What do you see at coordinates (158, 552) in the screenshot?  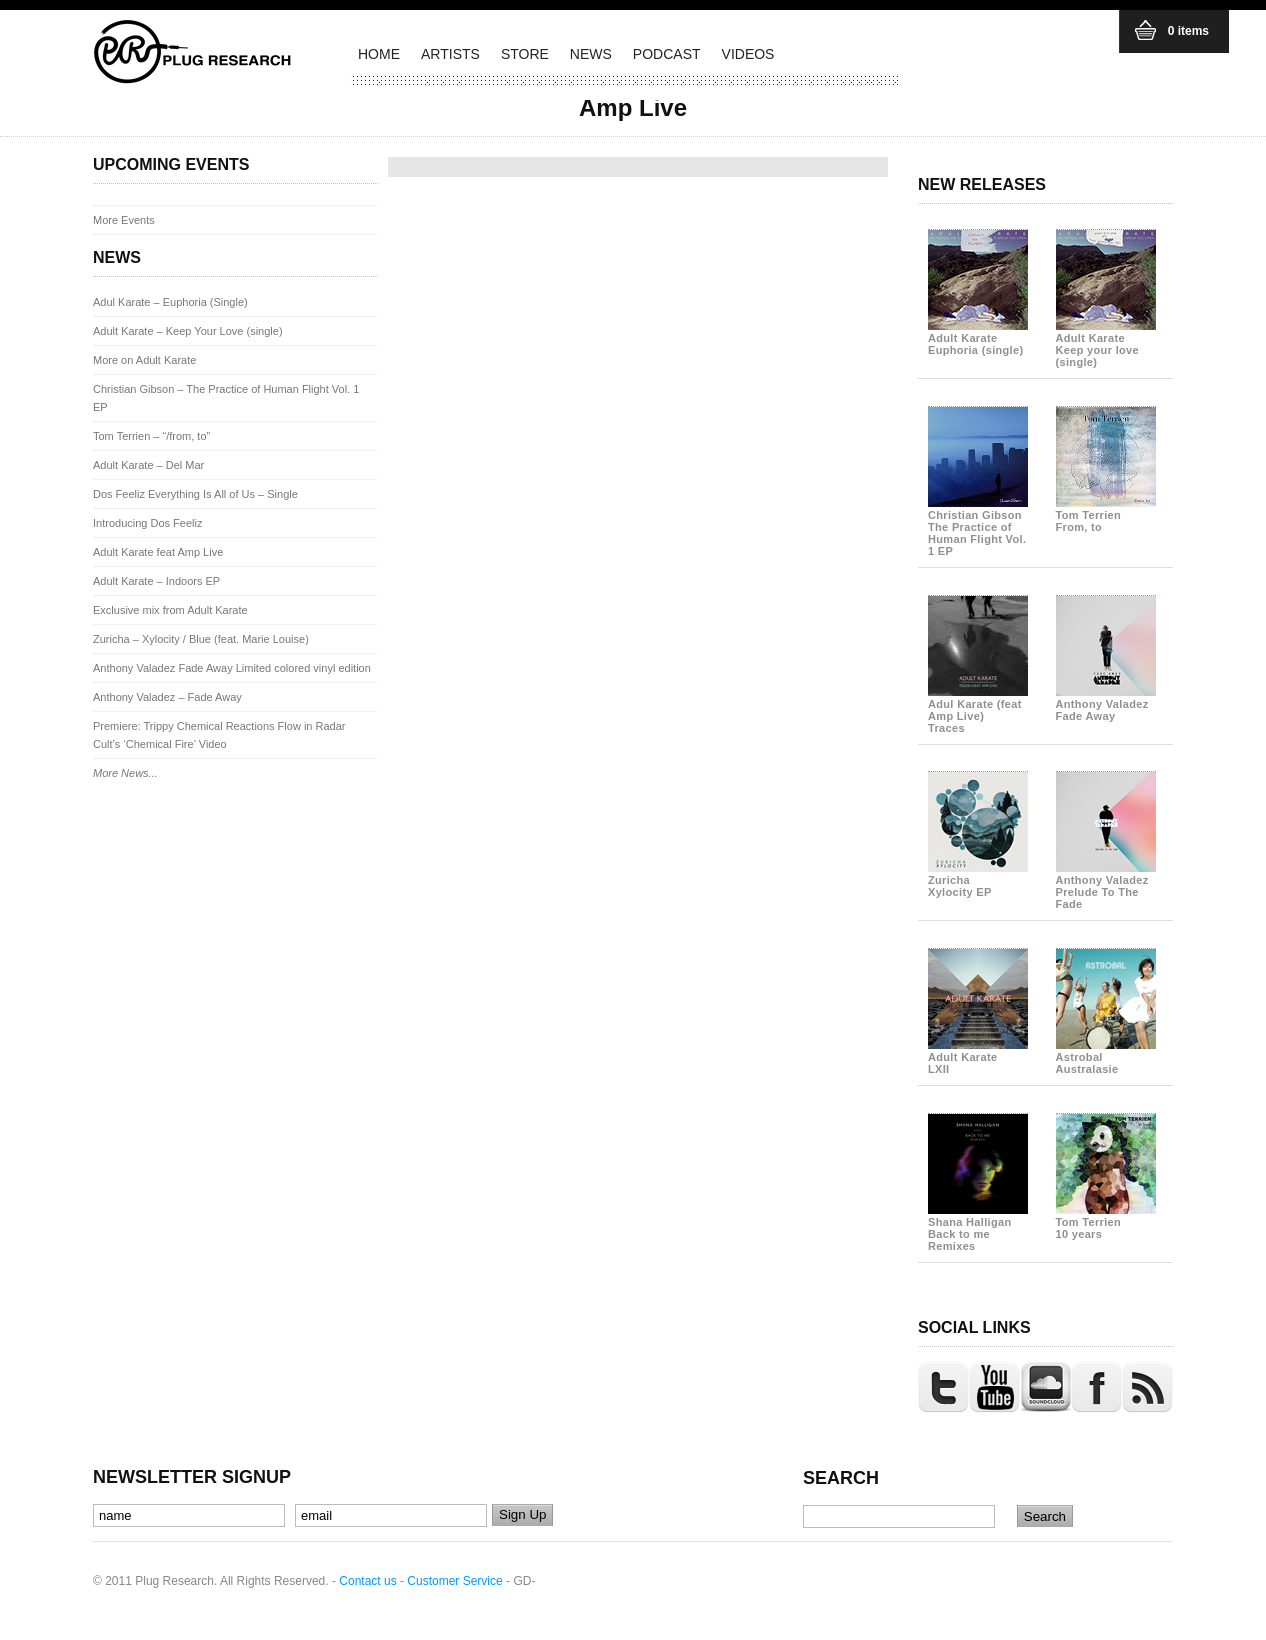 I see `Adult Karate feat Amp Live` at bounding box center [158, 552].